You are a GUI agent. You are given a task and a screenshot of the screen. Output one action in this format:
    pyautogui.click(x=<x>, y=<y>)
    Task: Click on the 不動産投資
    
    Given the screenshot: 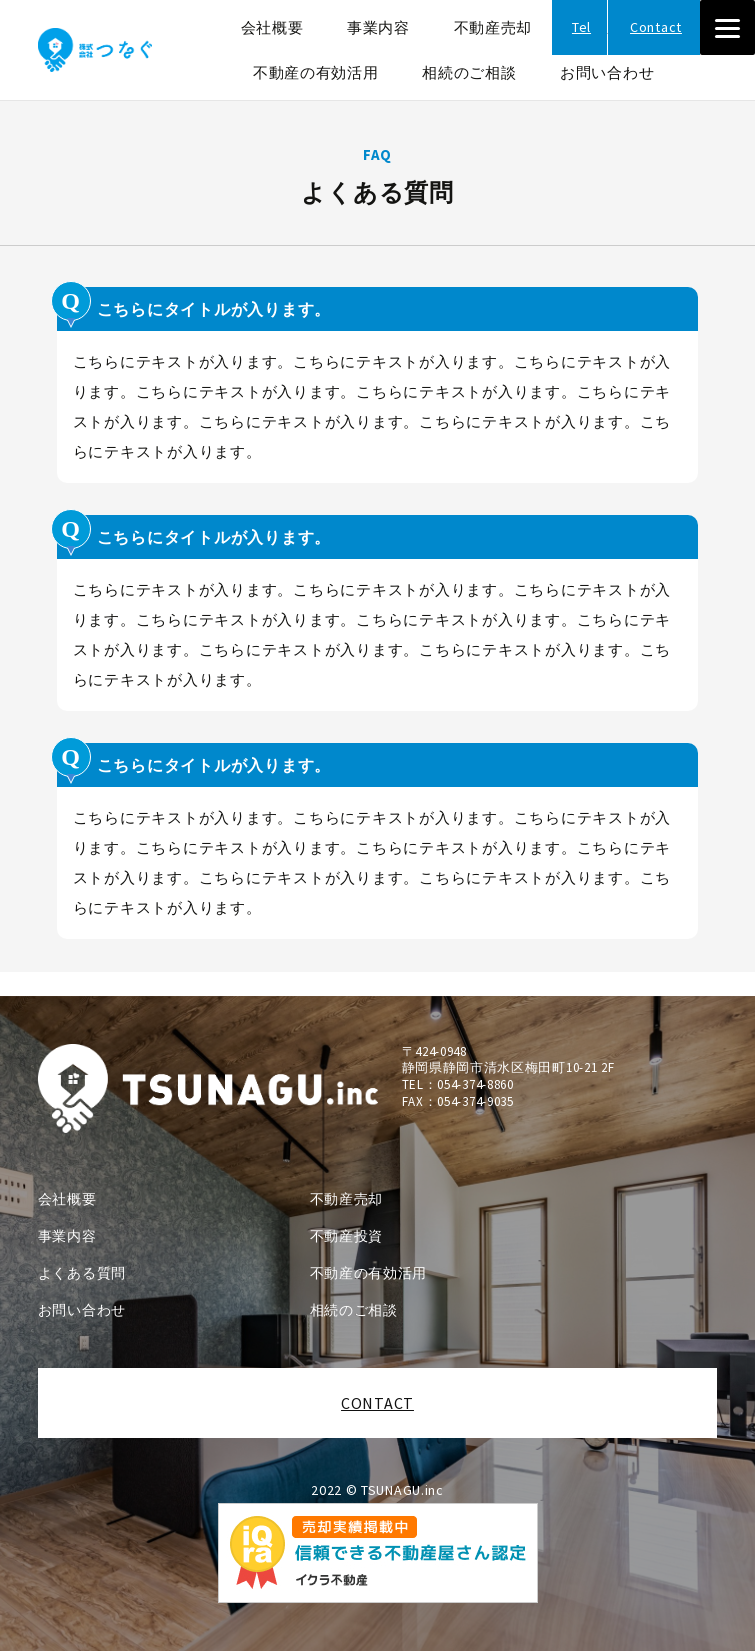 What is the action you would take?
    pyautogui.click(x=347, y=1236)
    